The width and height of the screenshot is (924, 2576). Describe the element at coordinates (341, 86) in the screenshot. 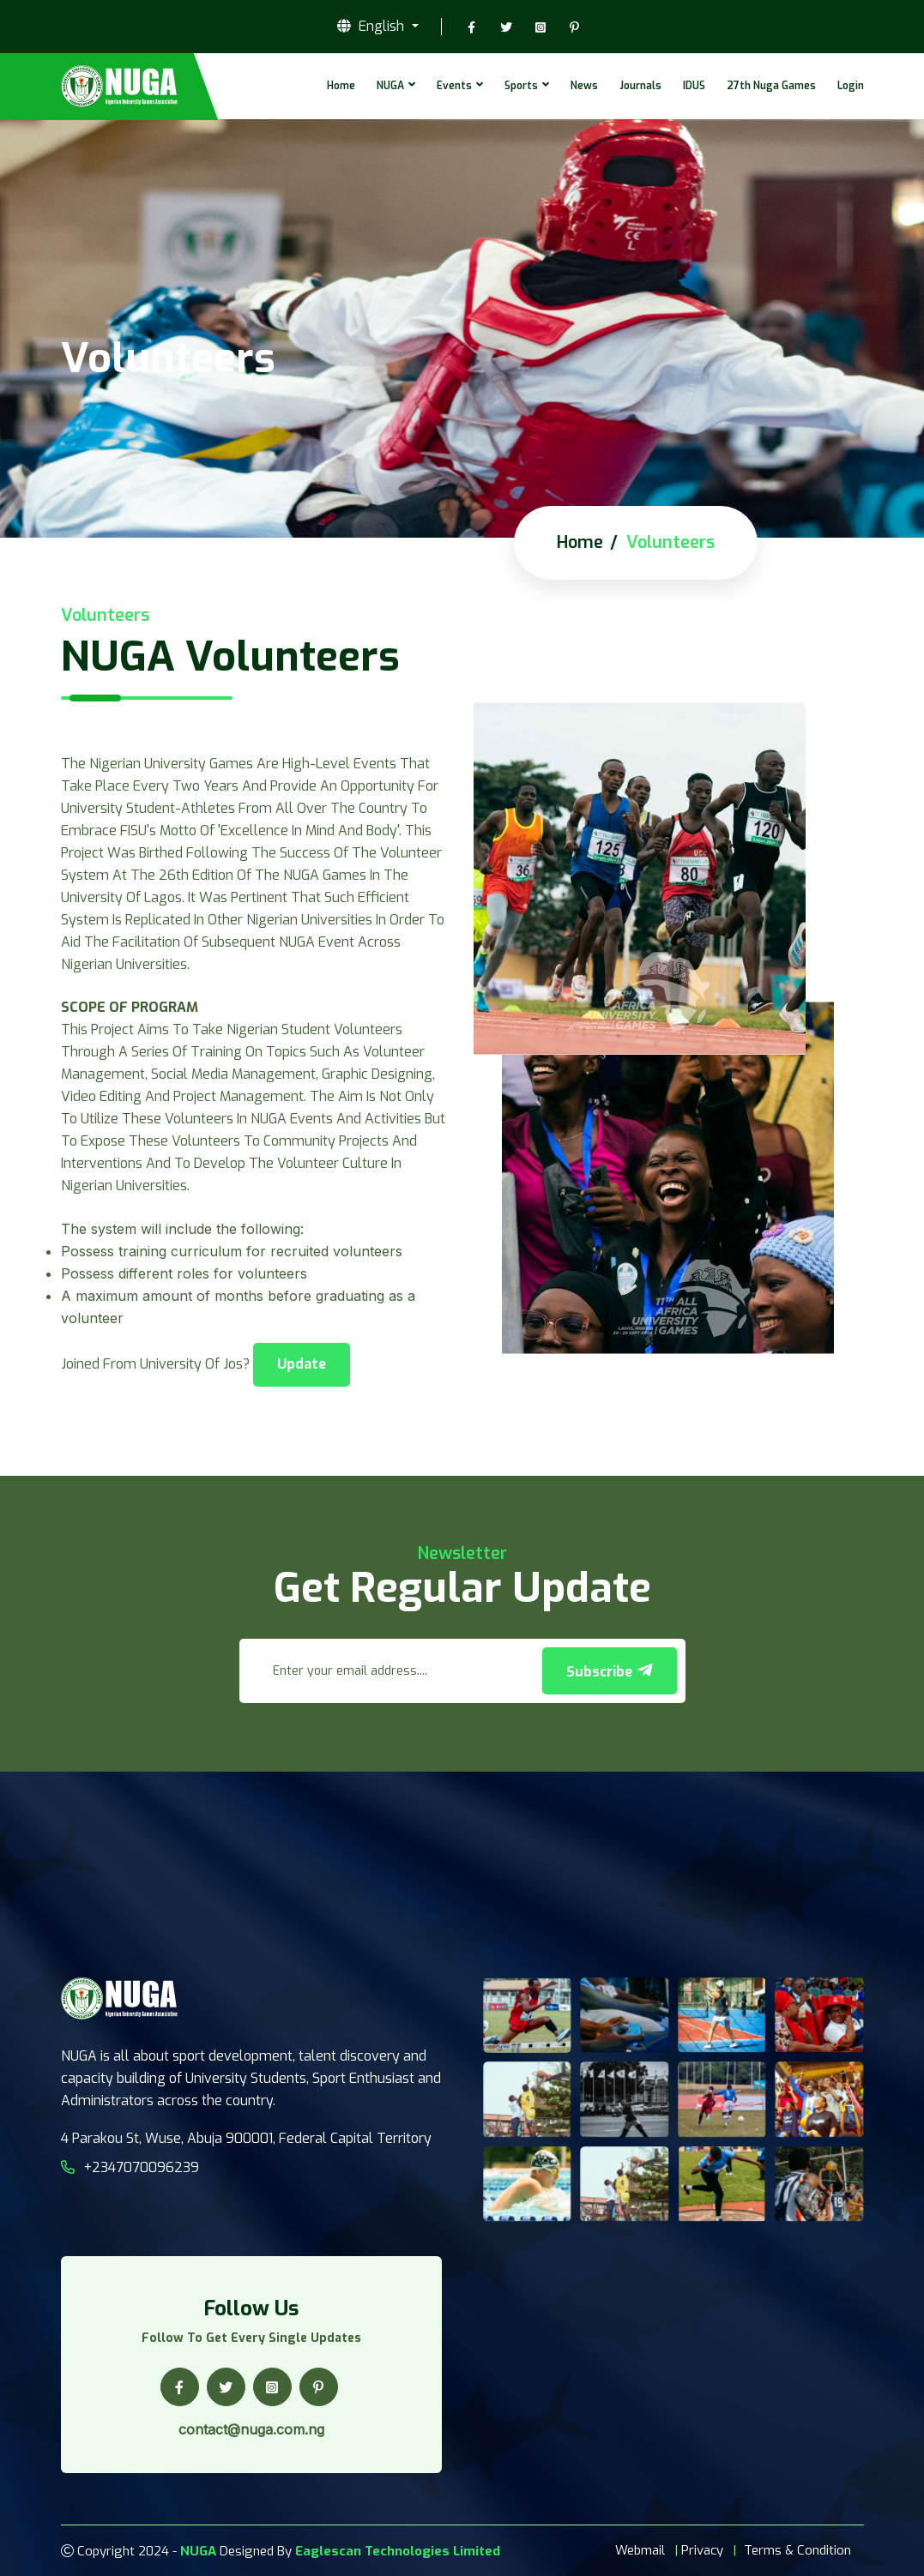

I see `Home` at that location.